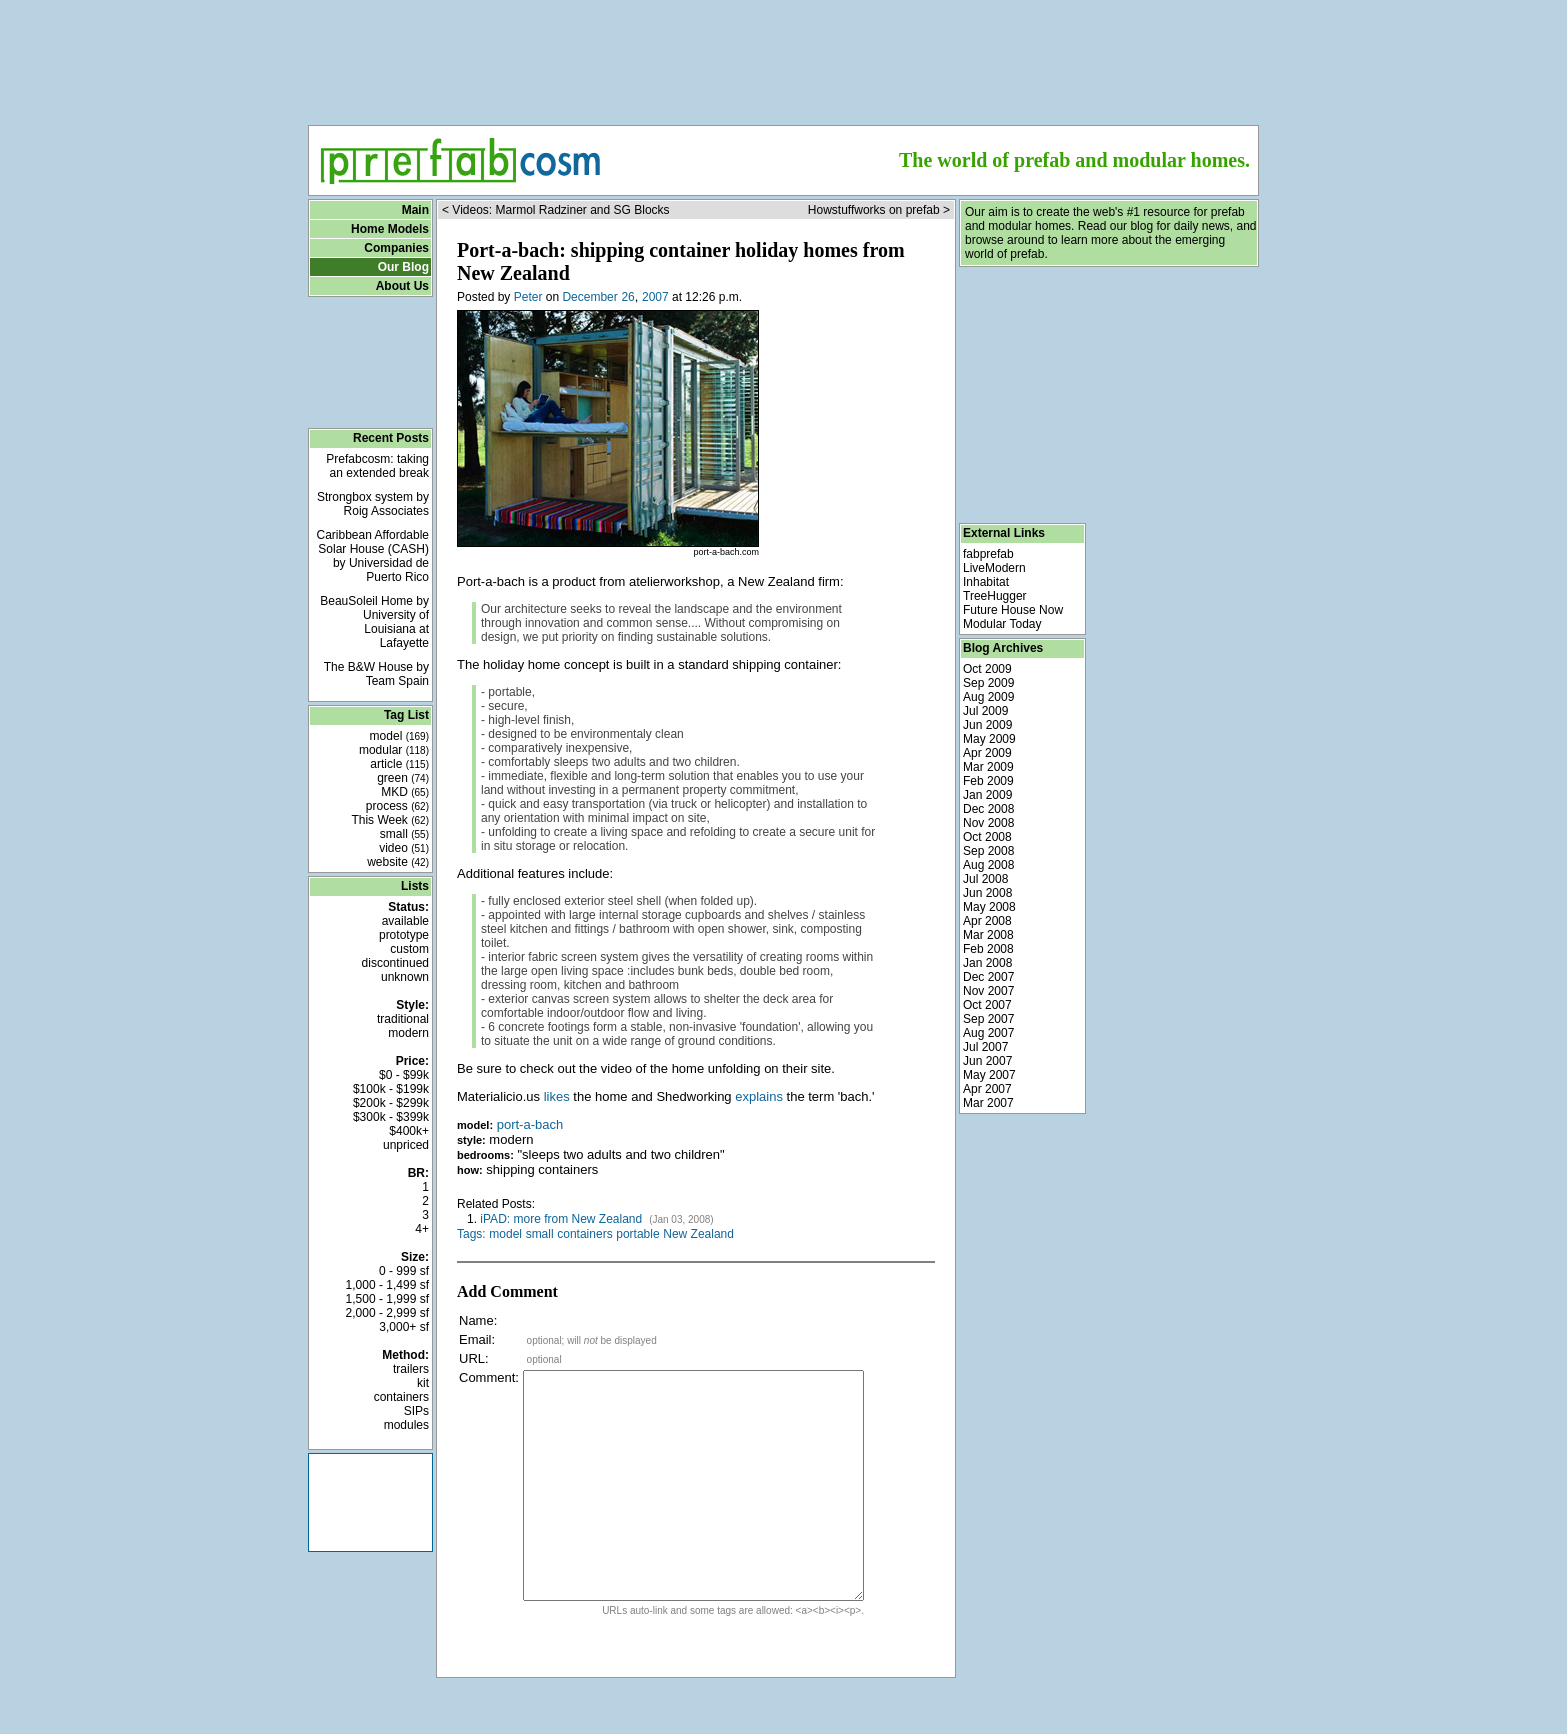 This screenshot has height=1734, width=1567. Describe the element at coordinates (759, 1096) in the screenshot. I see `explains` at that location.